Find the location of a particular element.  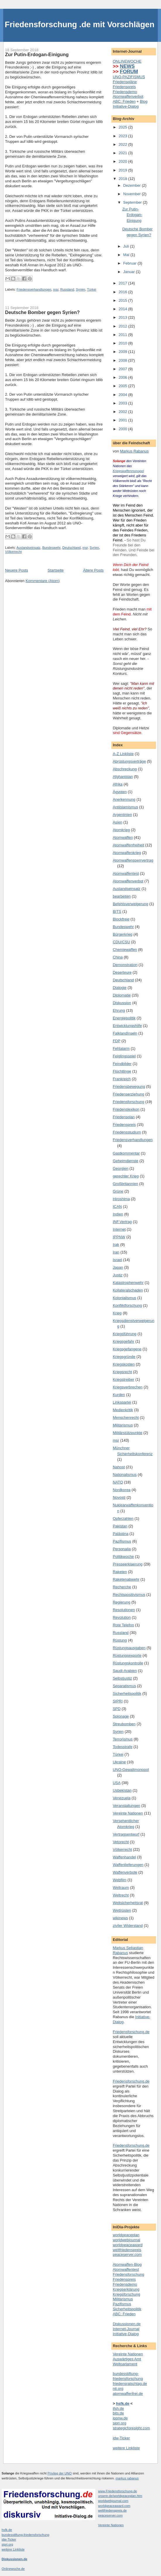

Frankreich is located at coordinates (122, 1079).